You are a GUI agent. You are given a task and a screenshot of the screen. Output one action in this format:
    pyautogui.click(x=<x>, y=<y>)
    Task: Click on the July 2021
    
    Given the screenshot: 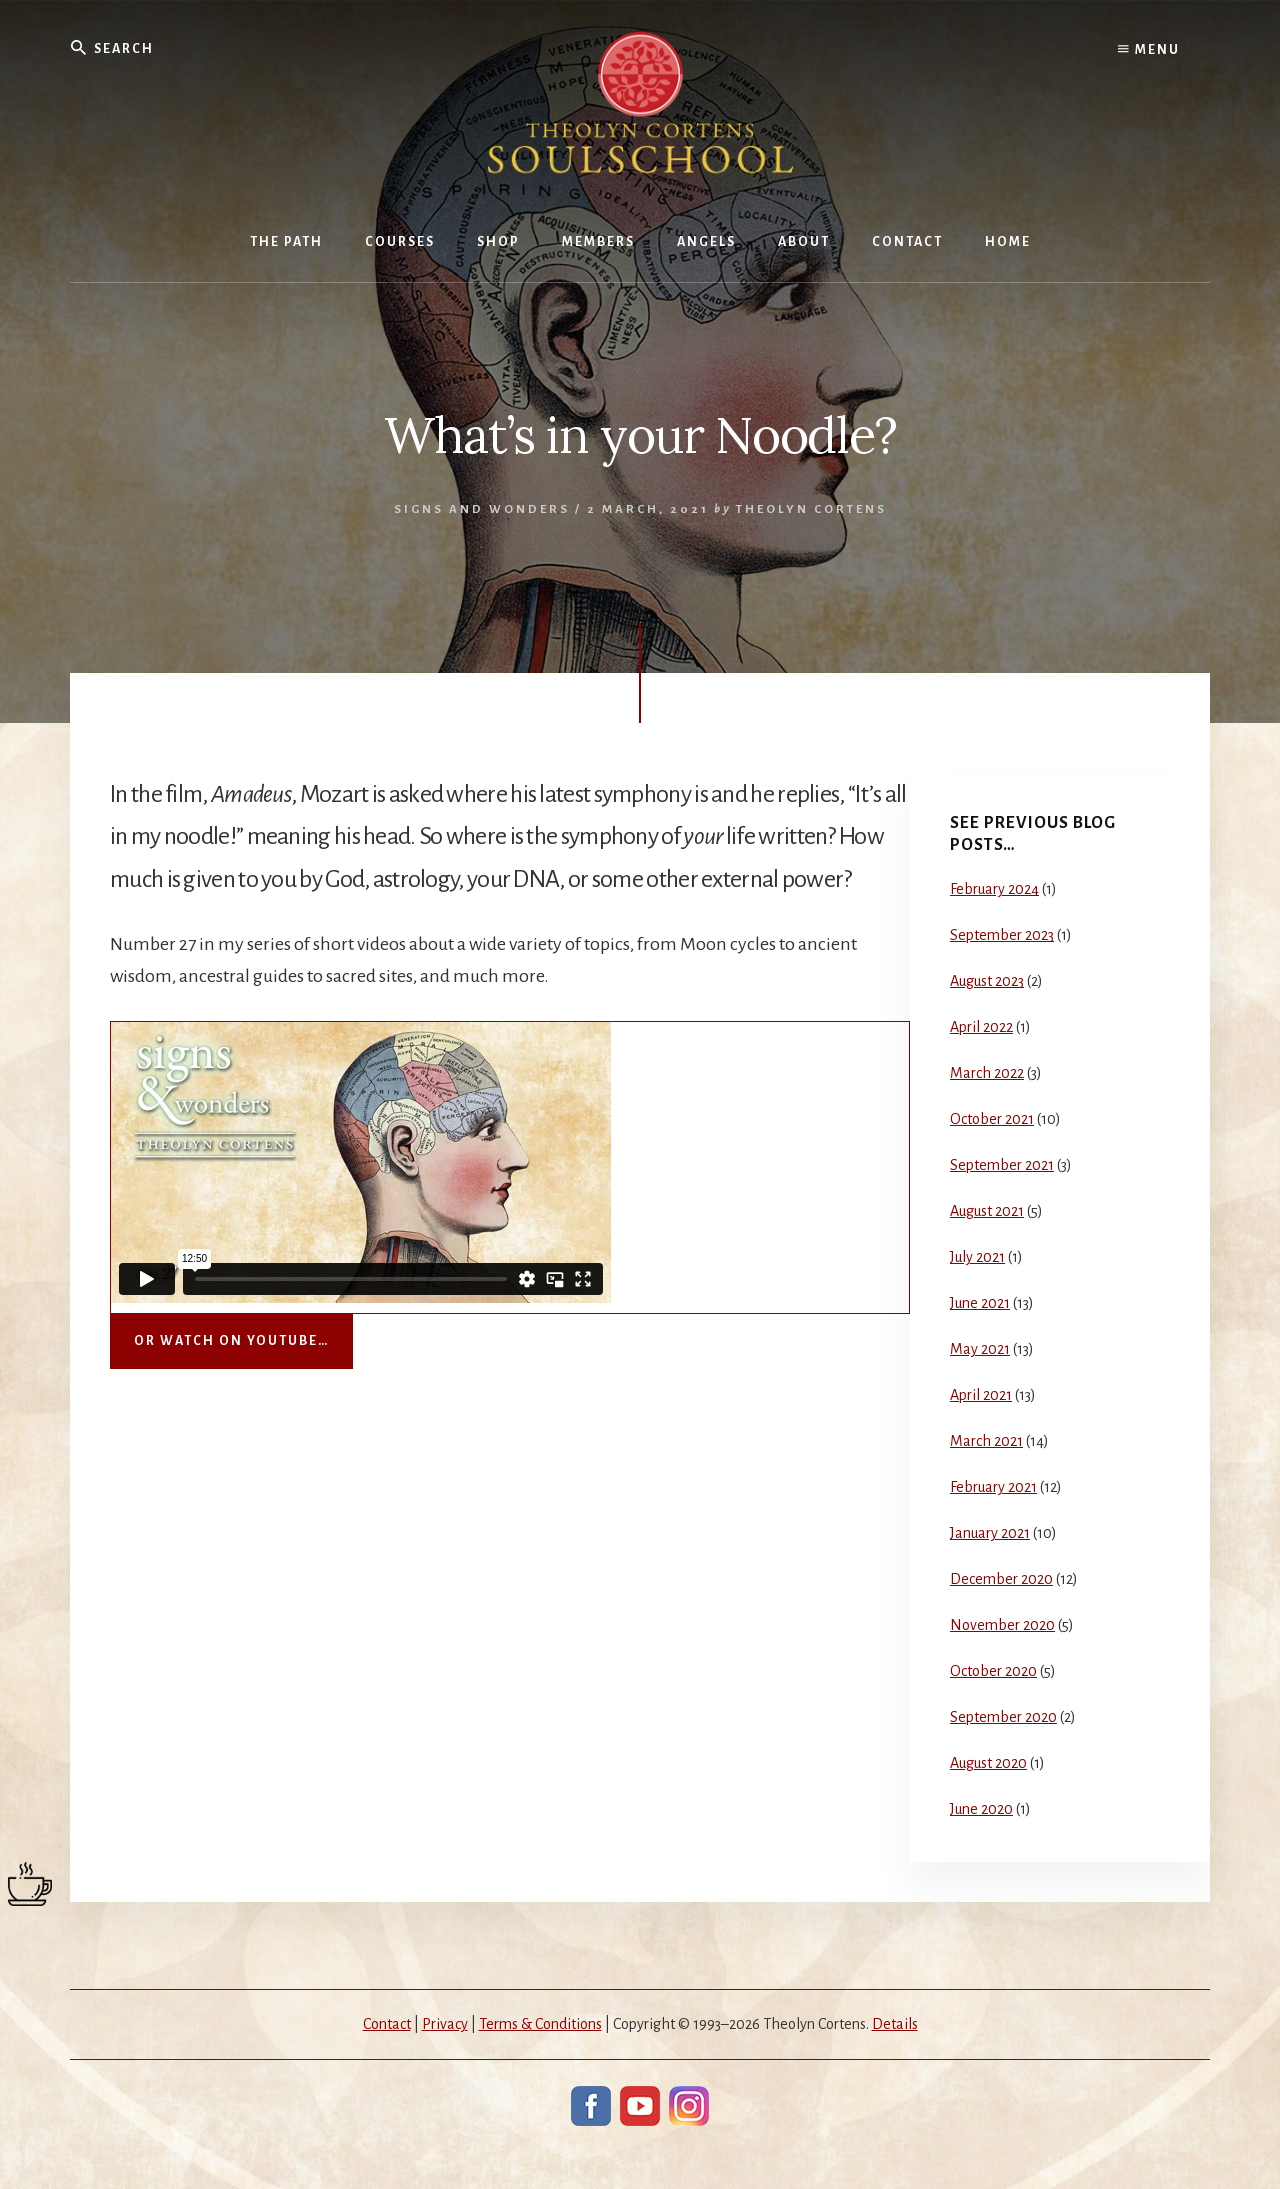 What is the action you would take?
    pyautogui.click(x=977, y=1257)
    